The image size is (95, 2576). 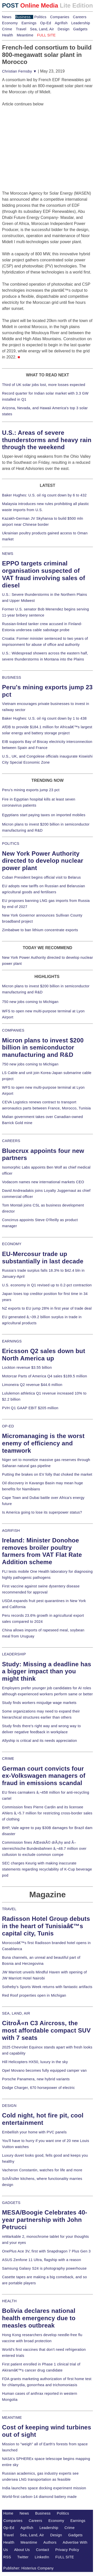 What do you see at coordinates (47, 1308) in the screenshot?
I see `NZ exports to EU jump 28% in first year of trade deal` at bounding box center [47, 1308].